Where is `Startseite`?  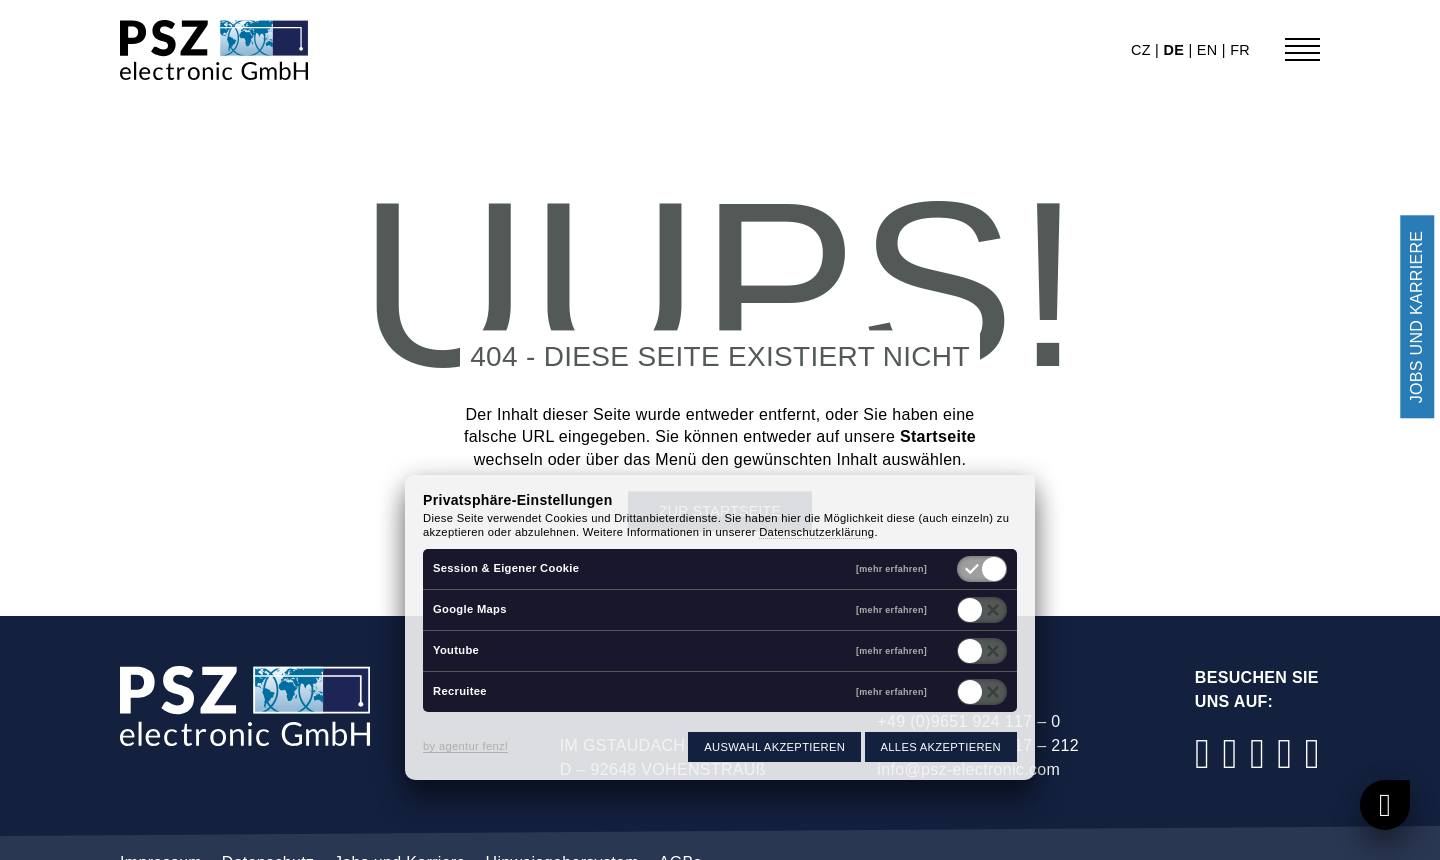 Startseite is located at coordinates (938, 437).